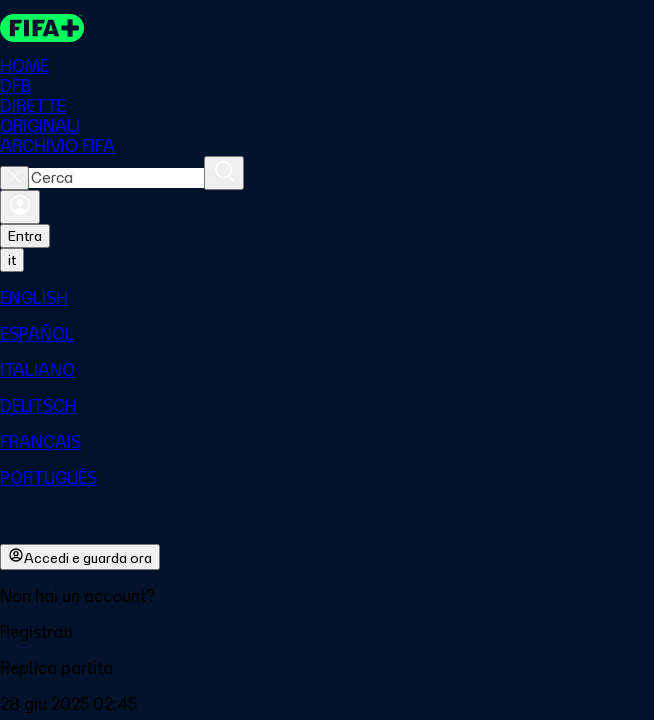 The width and height of the screenshot is (654, 720). I want to click on [Close search], so click(14, 178).